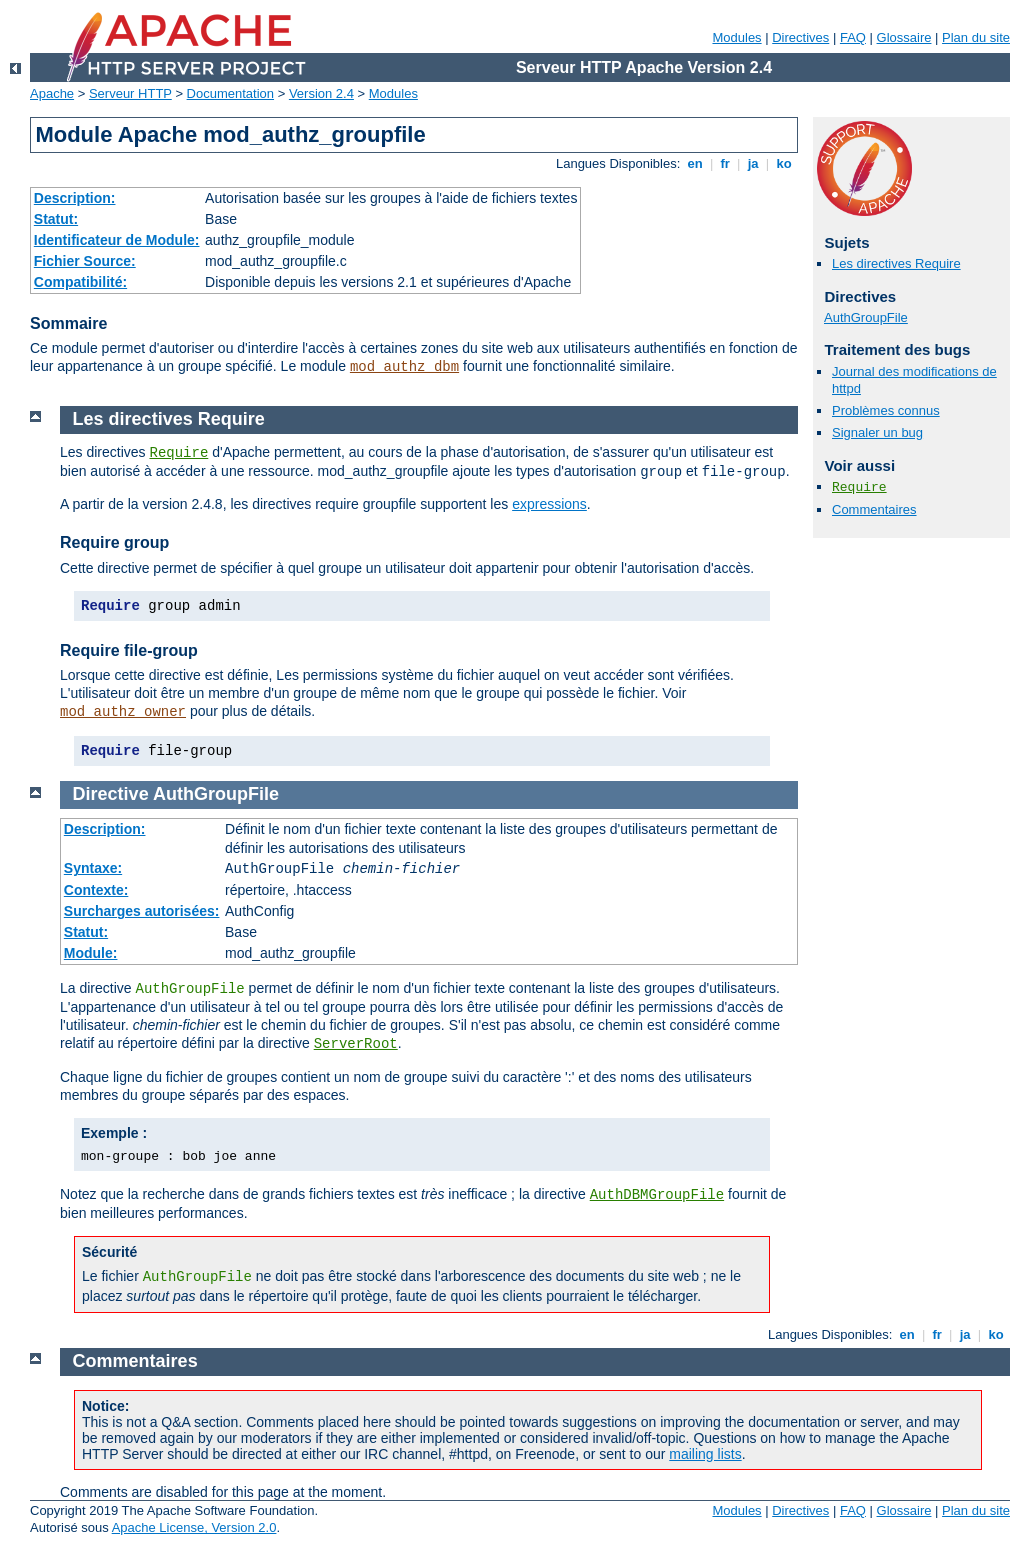 The height and width of the screenshot is (1563, 1024). Describe the element at coordinates (549, 504) in the screenshot. I see `expressions` at that location.